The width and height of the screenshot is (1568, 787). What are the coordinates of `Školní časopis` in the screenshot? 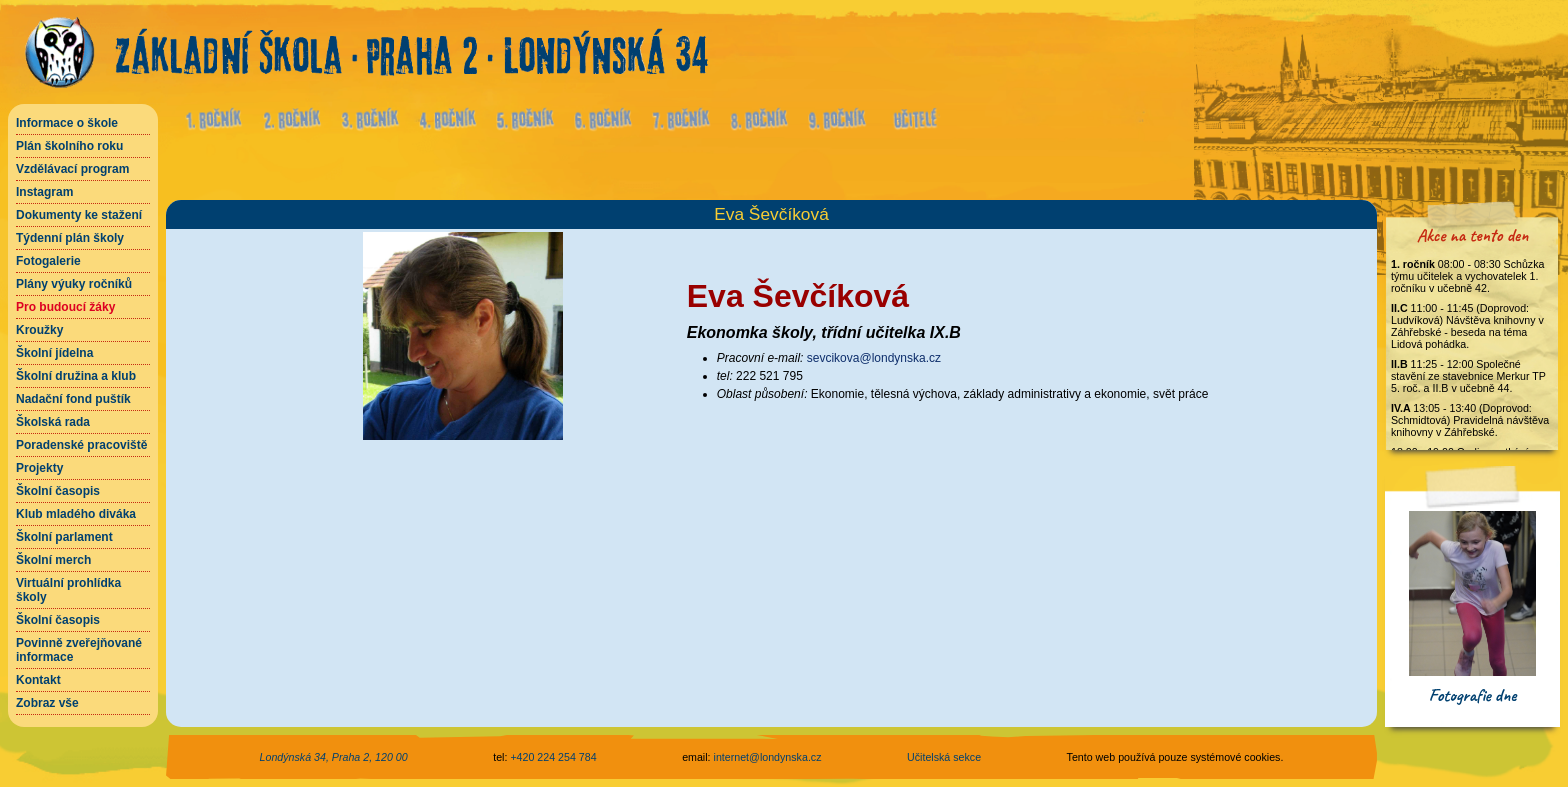 It's located at (58, 491).